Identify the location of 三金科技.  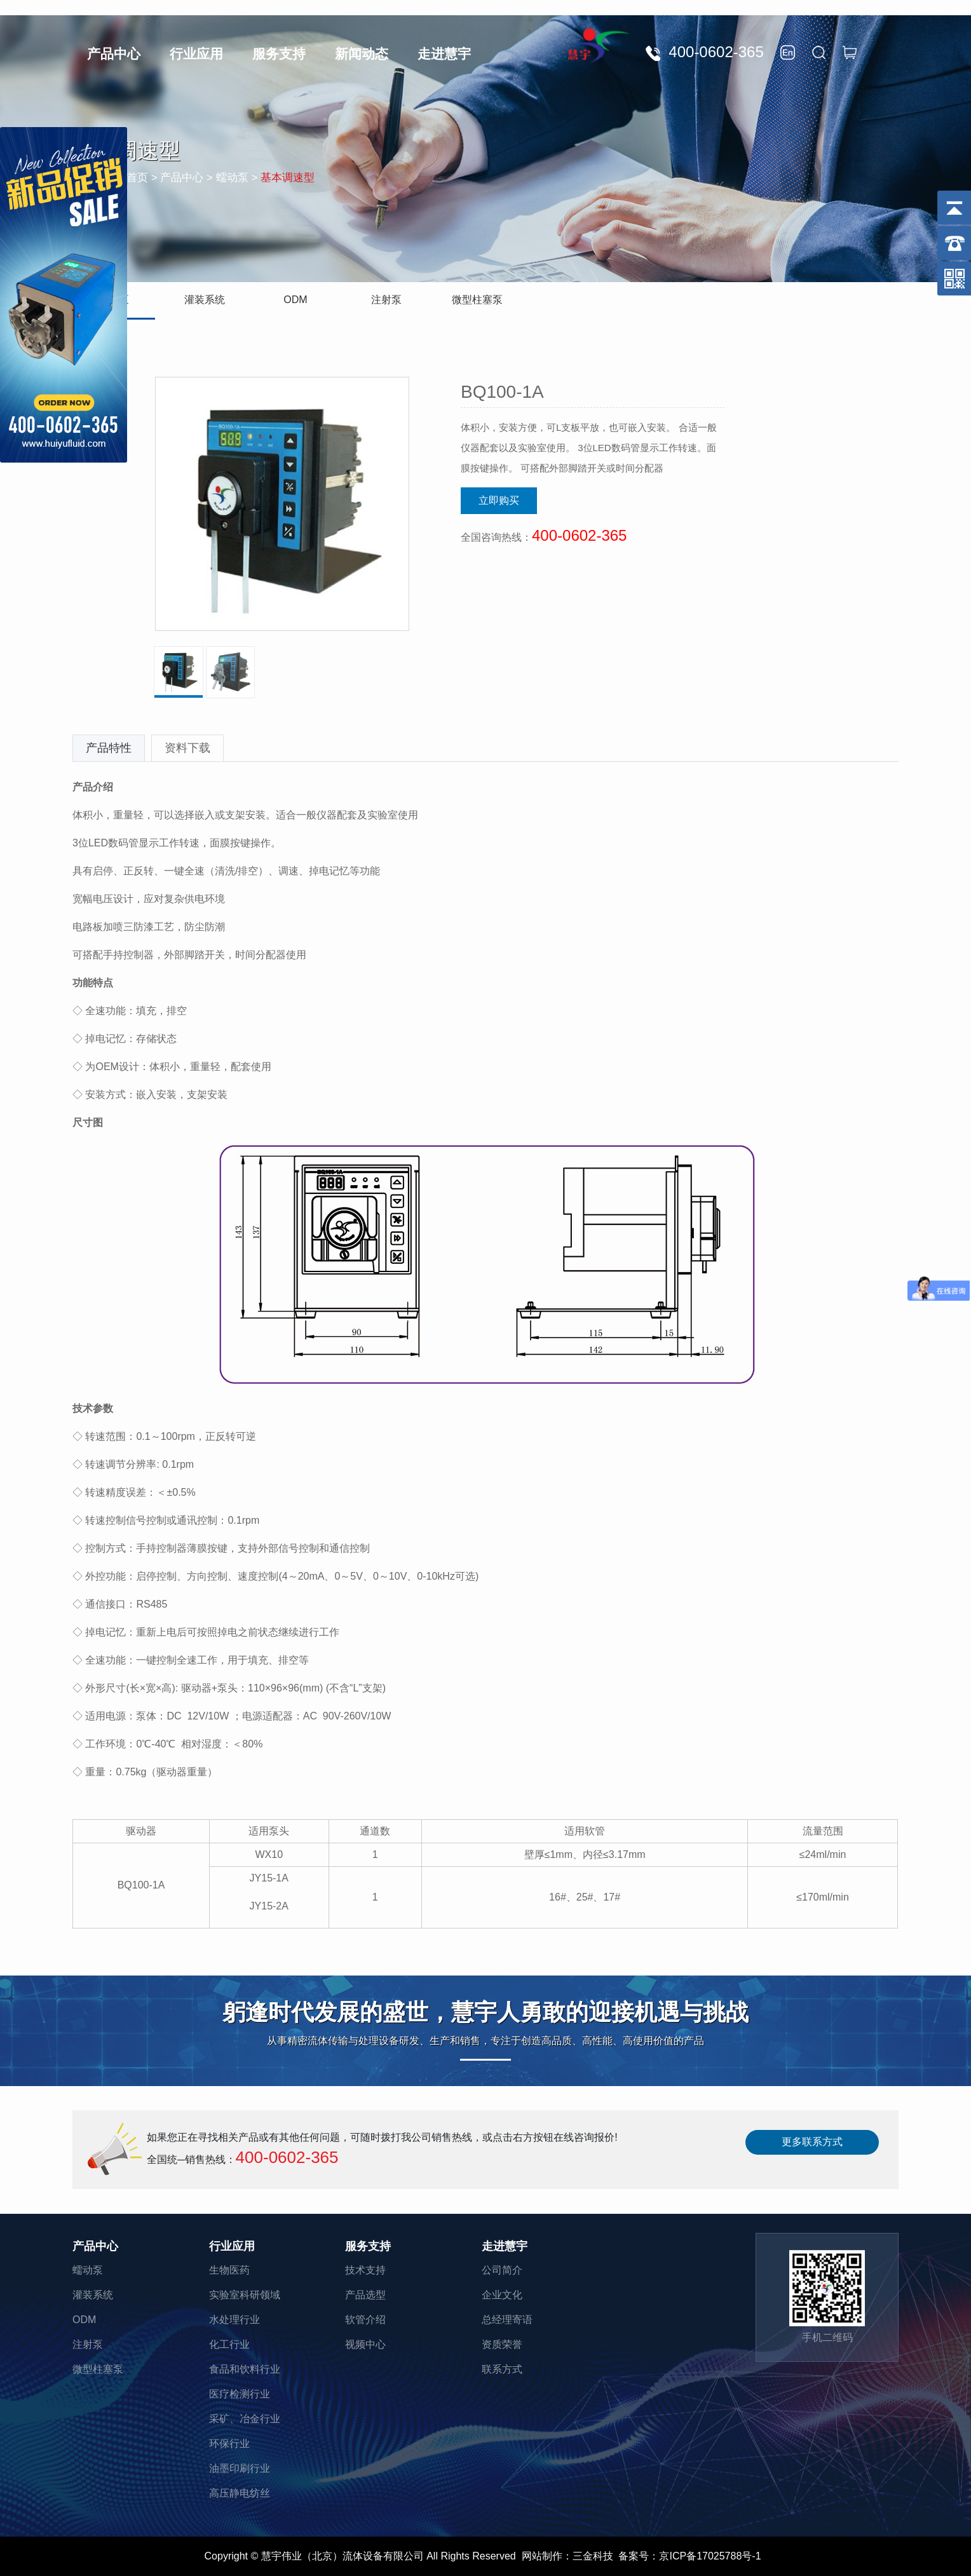
(593, 2556).